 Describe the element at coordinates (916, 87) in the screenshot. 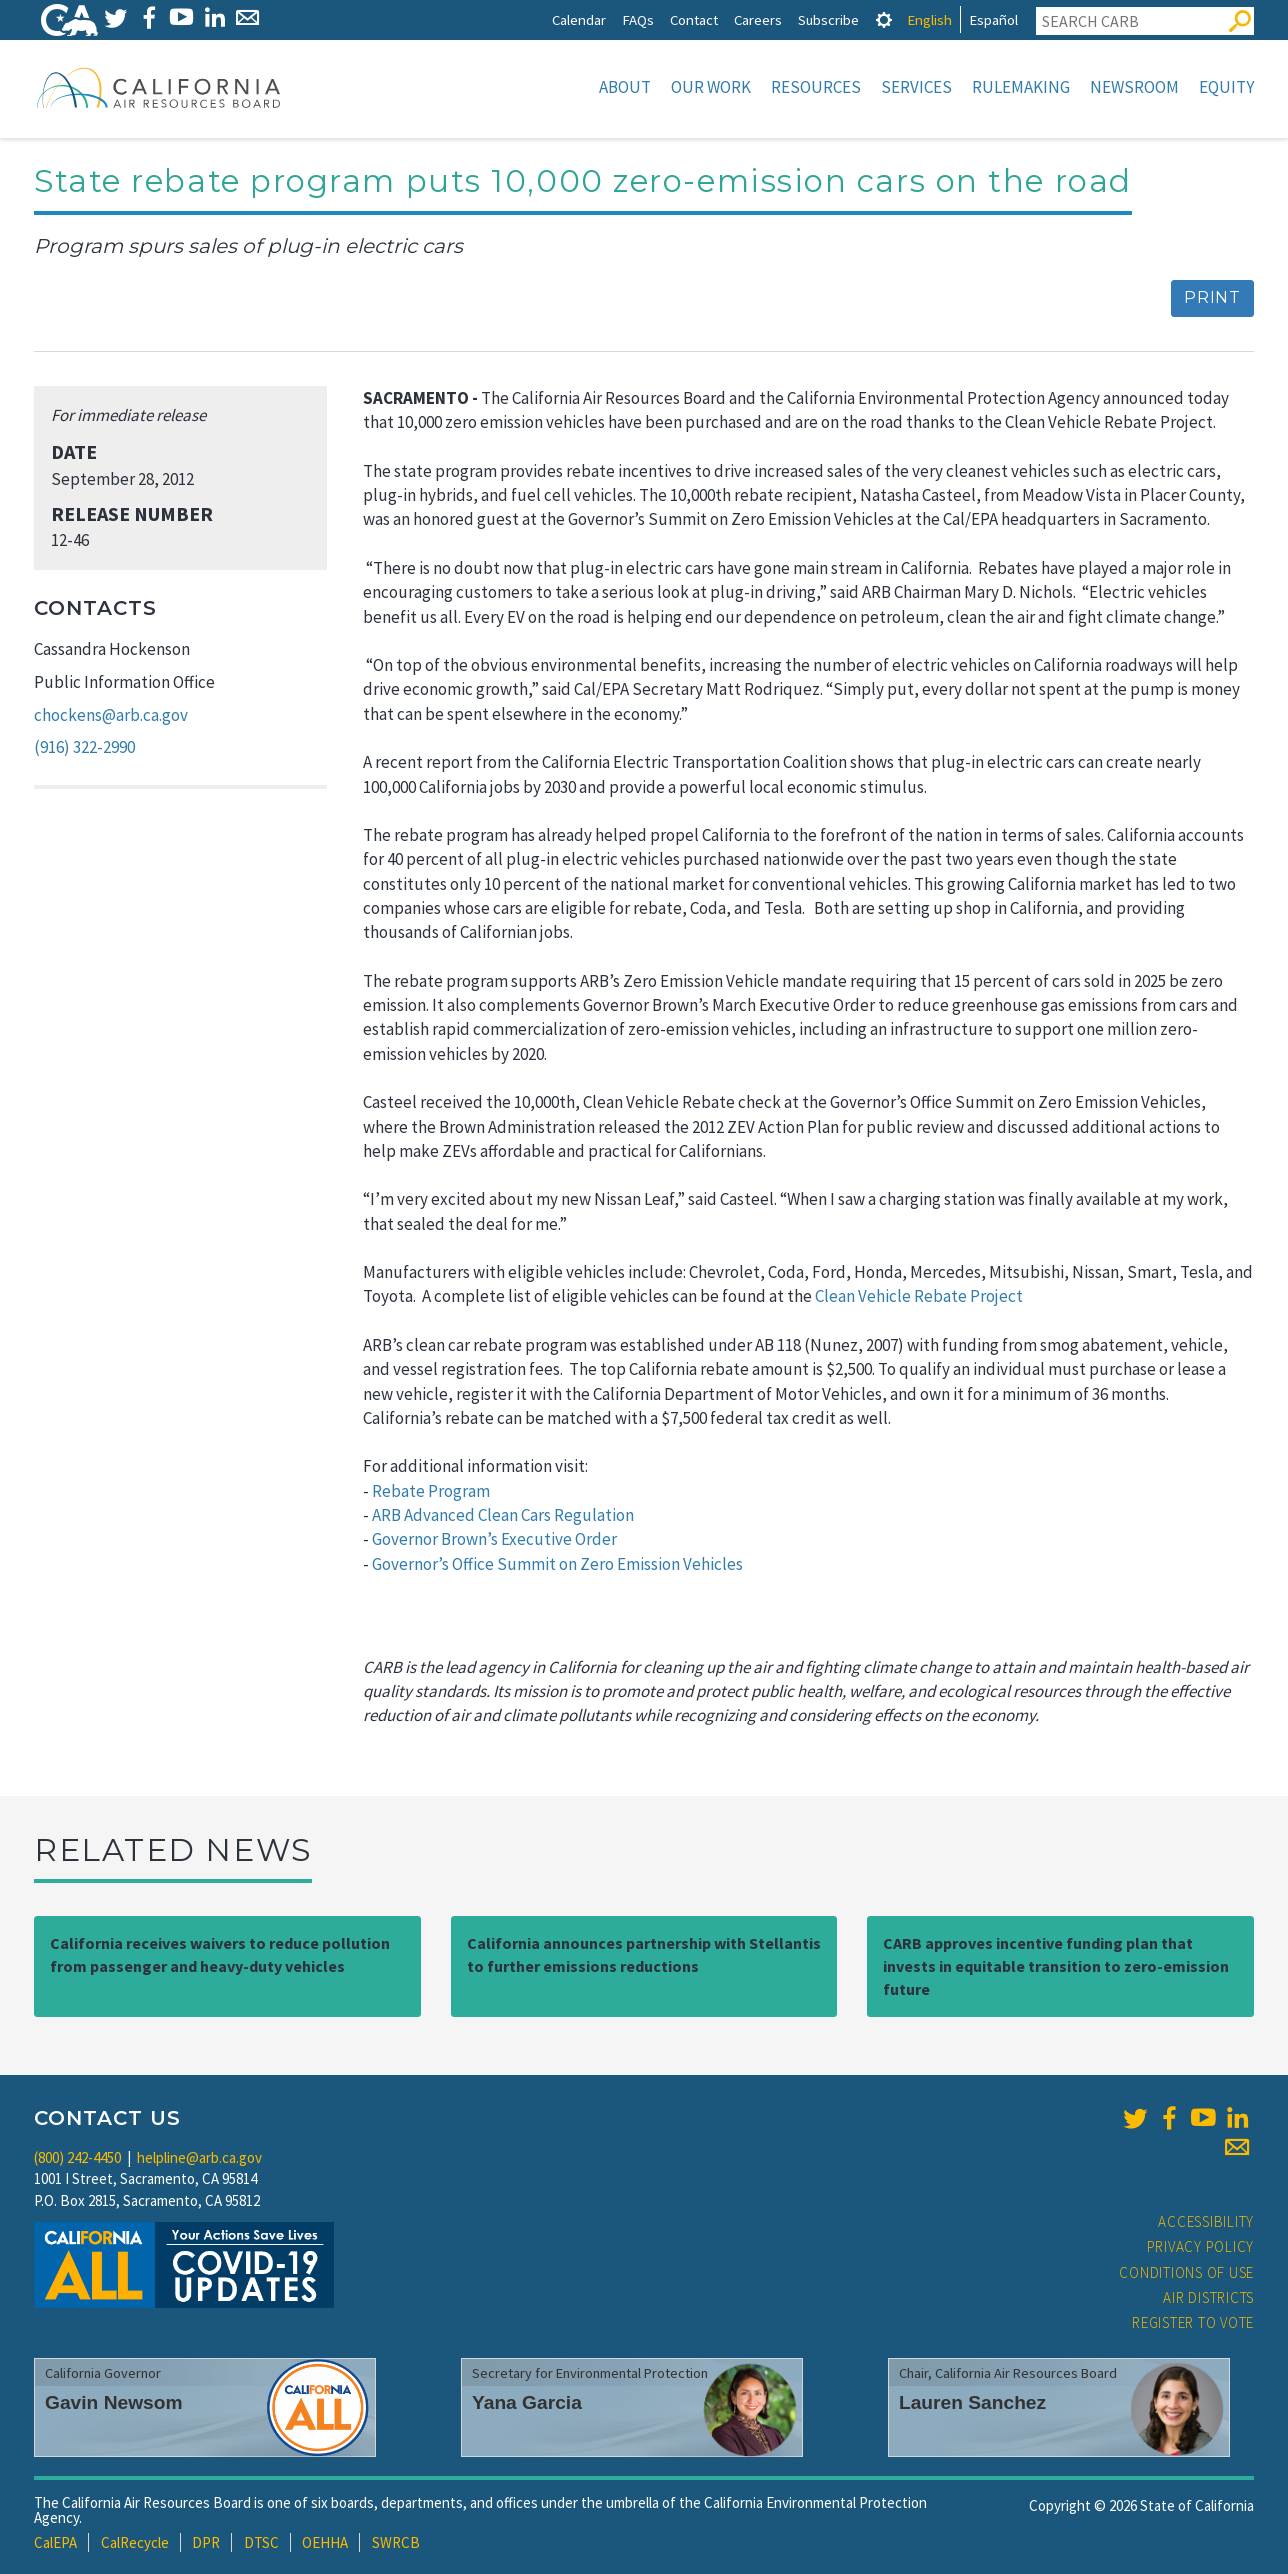

I see `Services` at that location.